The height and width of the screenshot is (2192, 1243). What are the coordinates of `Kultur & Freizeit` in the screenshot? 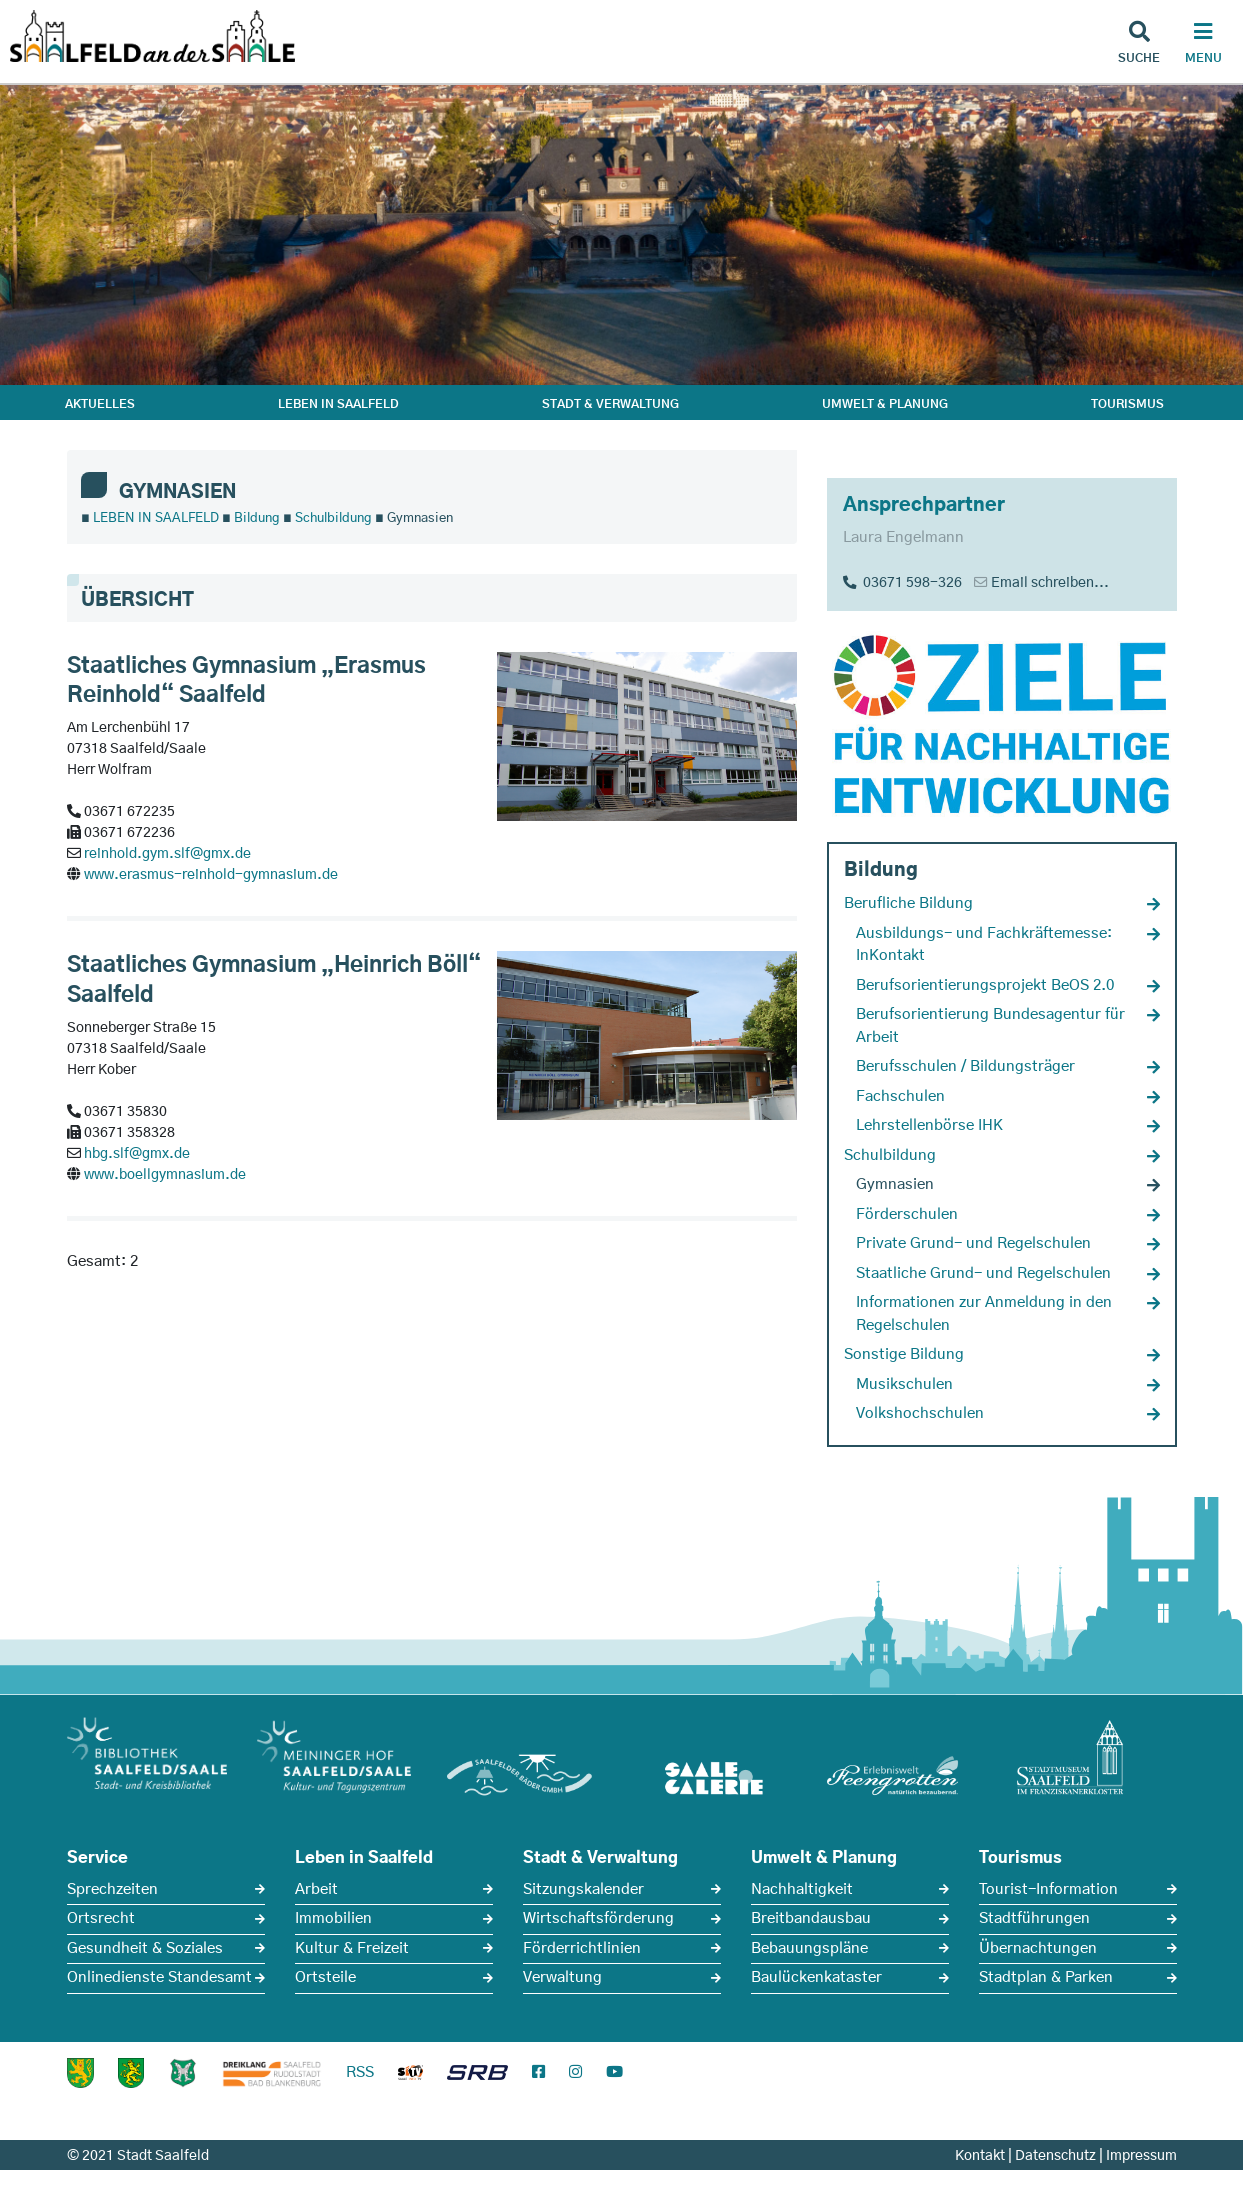 It's located at (352, 1948).